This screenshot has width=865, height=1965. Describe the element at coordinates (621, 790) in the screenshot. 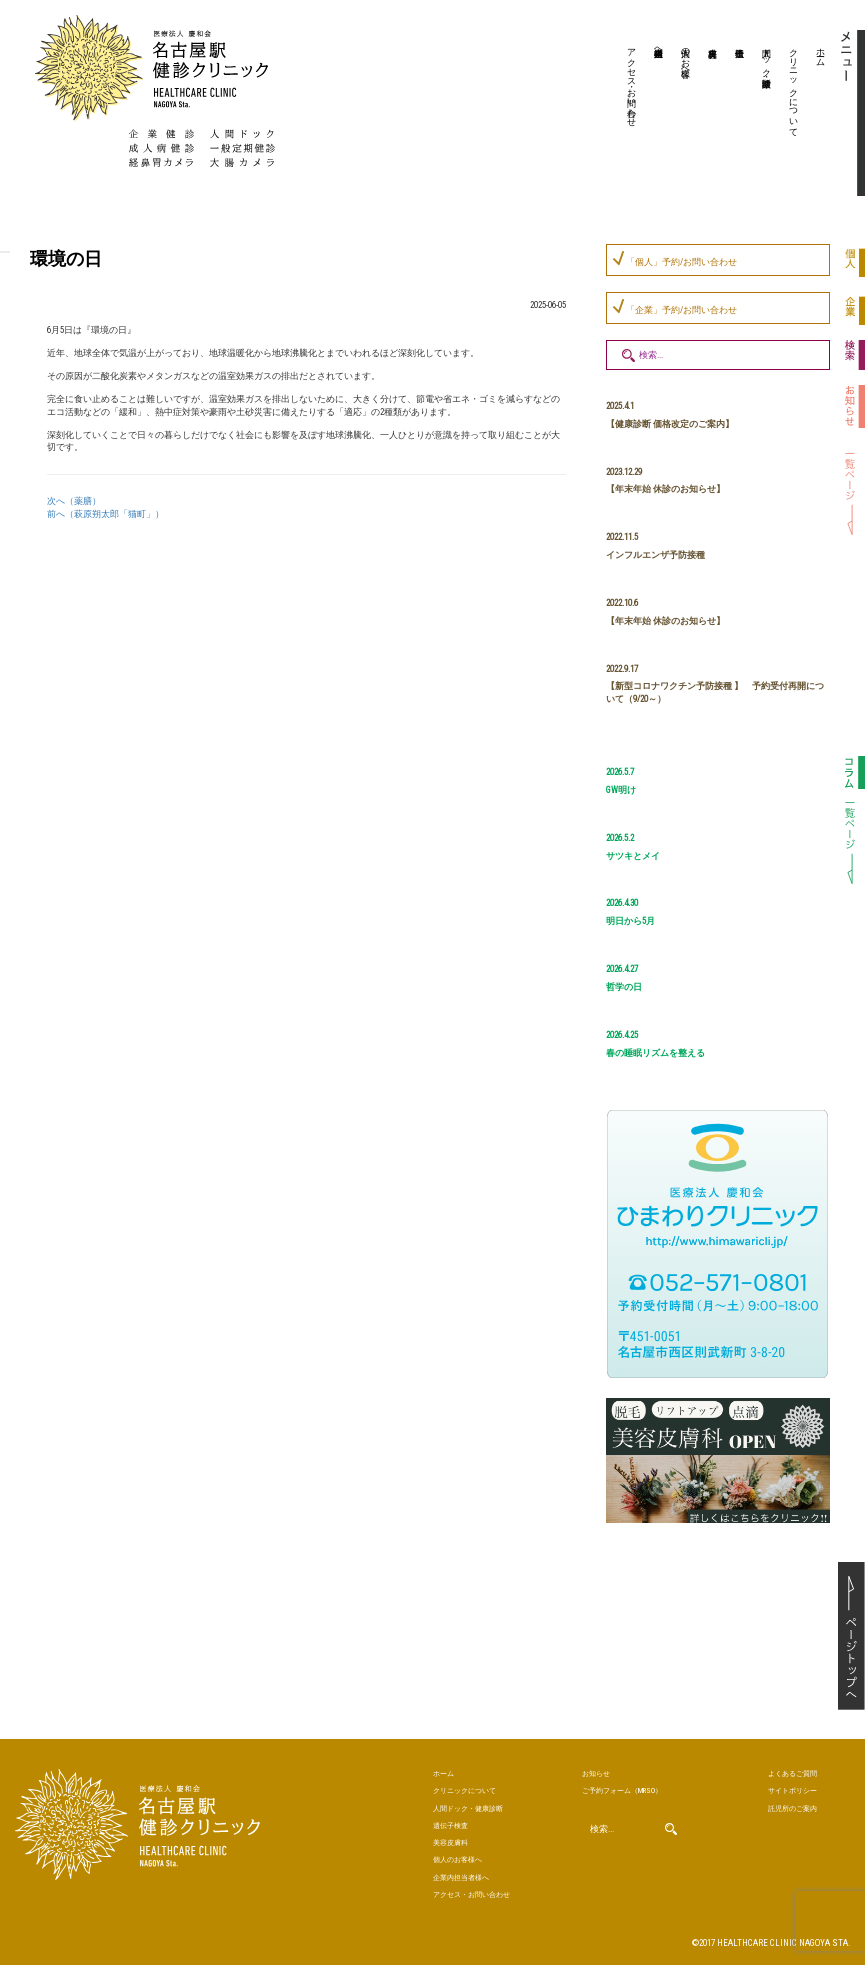

I see `GW明け` at that location.